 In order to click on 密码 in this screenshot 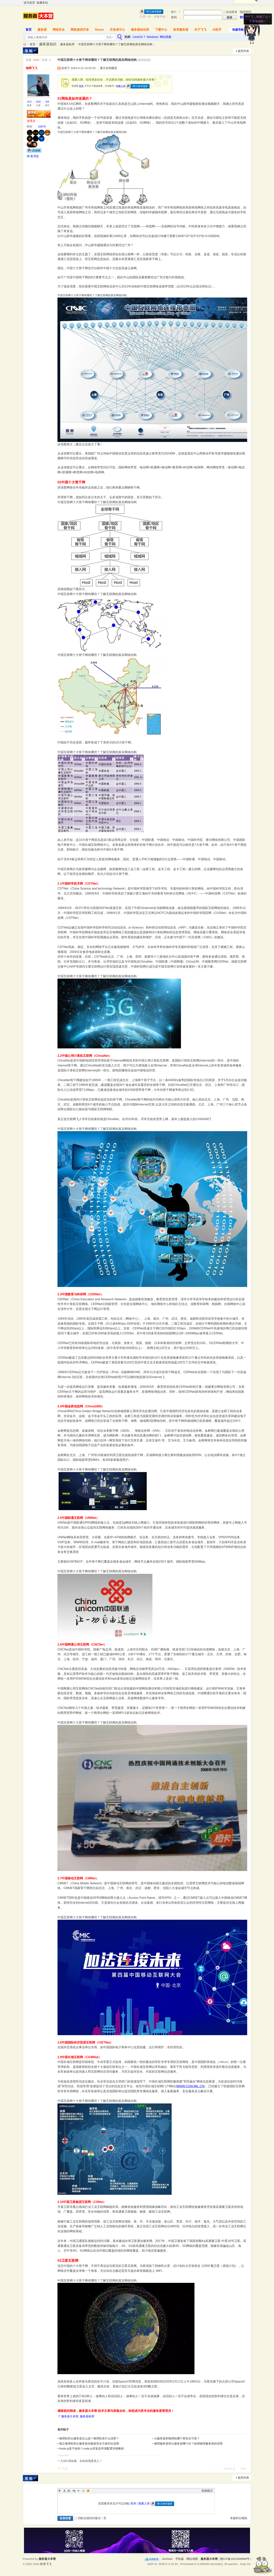, I will do `click(174, 17)`.